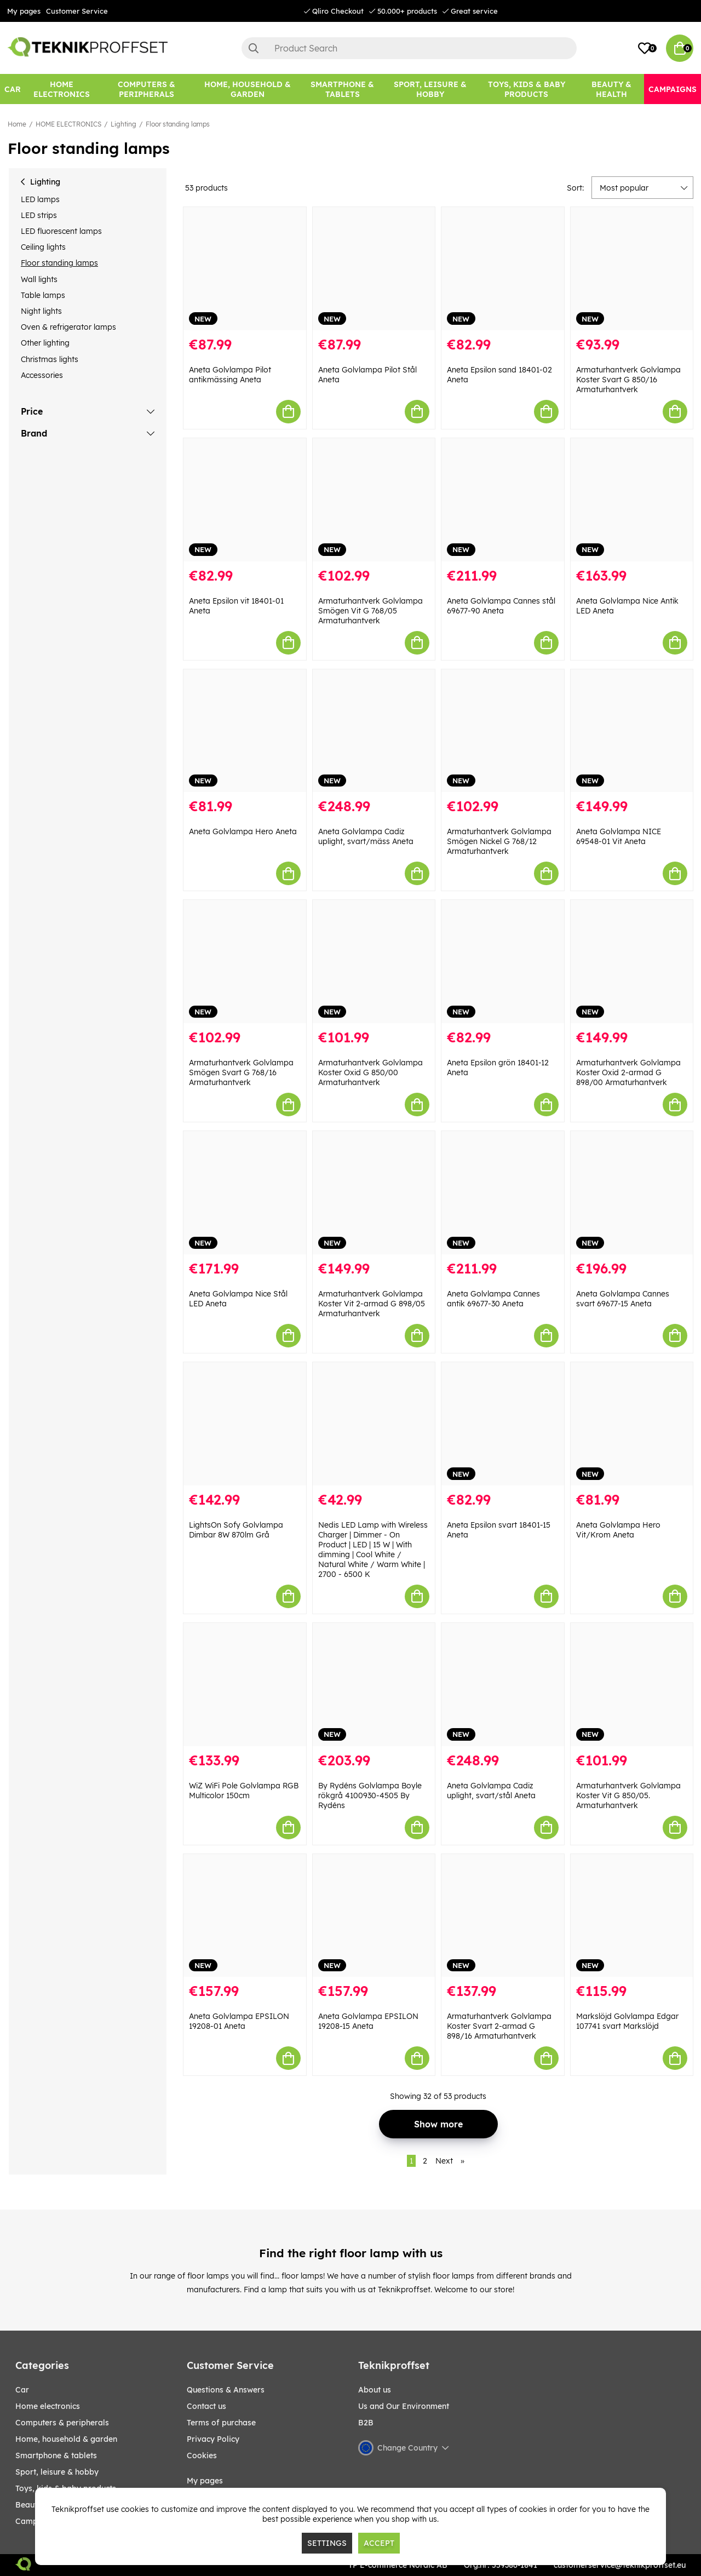  Describe the element at coordinates (618, 836) in the screenshot. I see `Aneta Golvlampa NICE 69548-01 Vit Aneta` at that location.